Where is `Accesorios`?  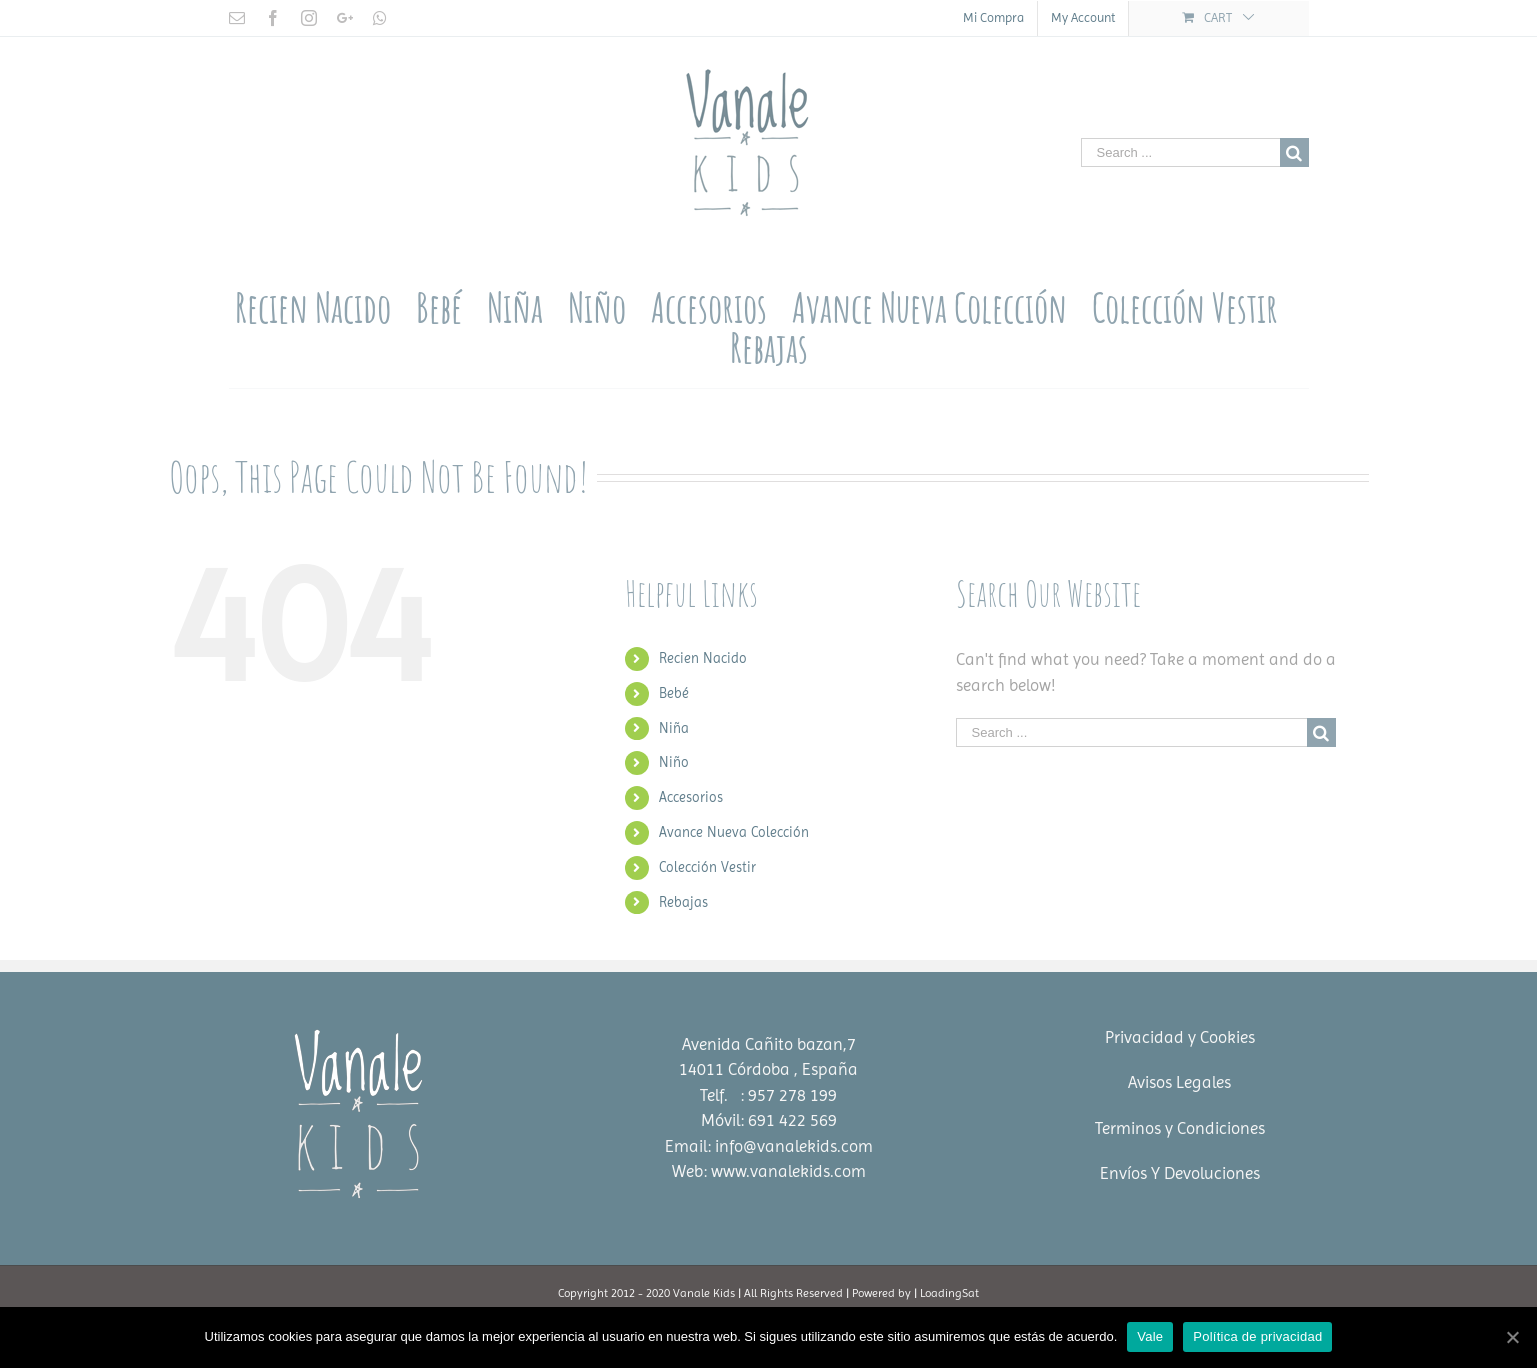 Accesorios is located at coordinates (691, 797).